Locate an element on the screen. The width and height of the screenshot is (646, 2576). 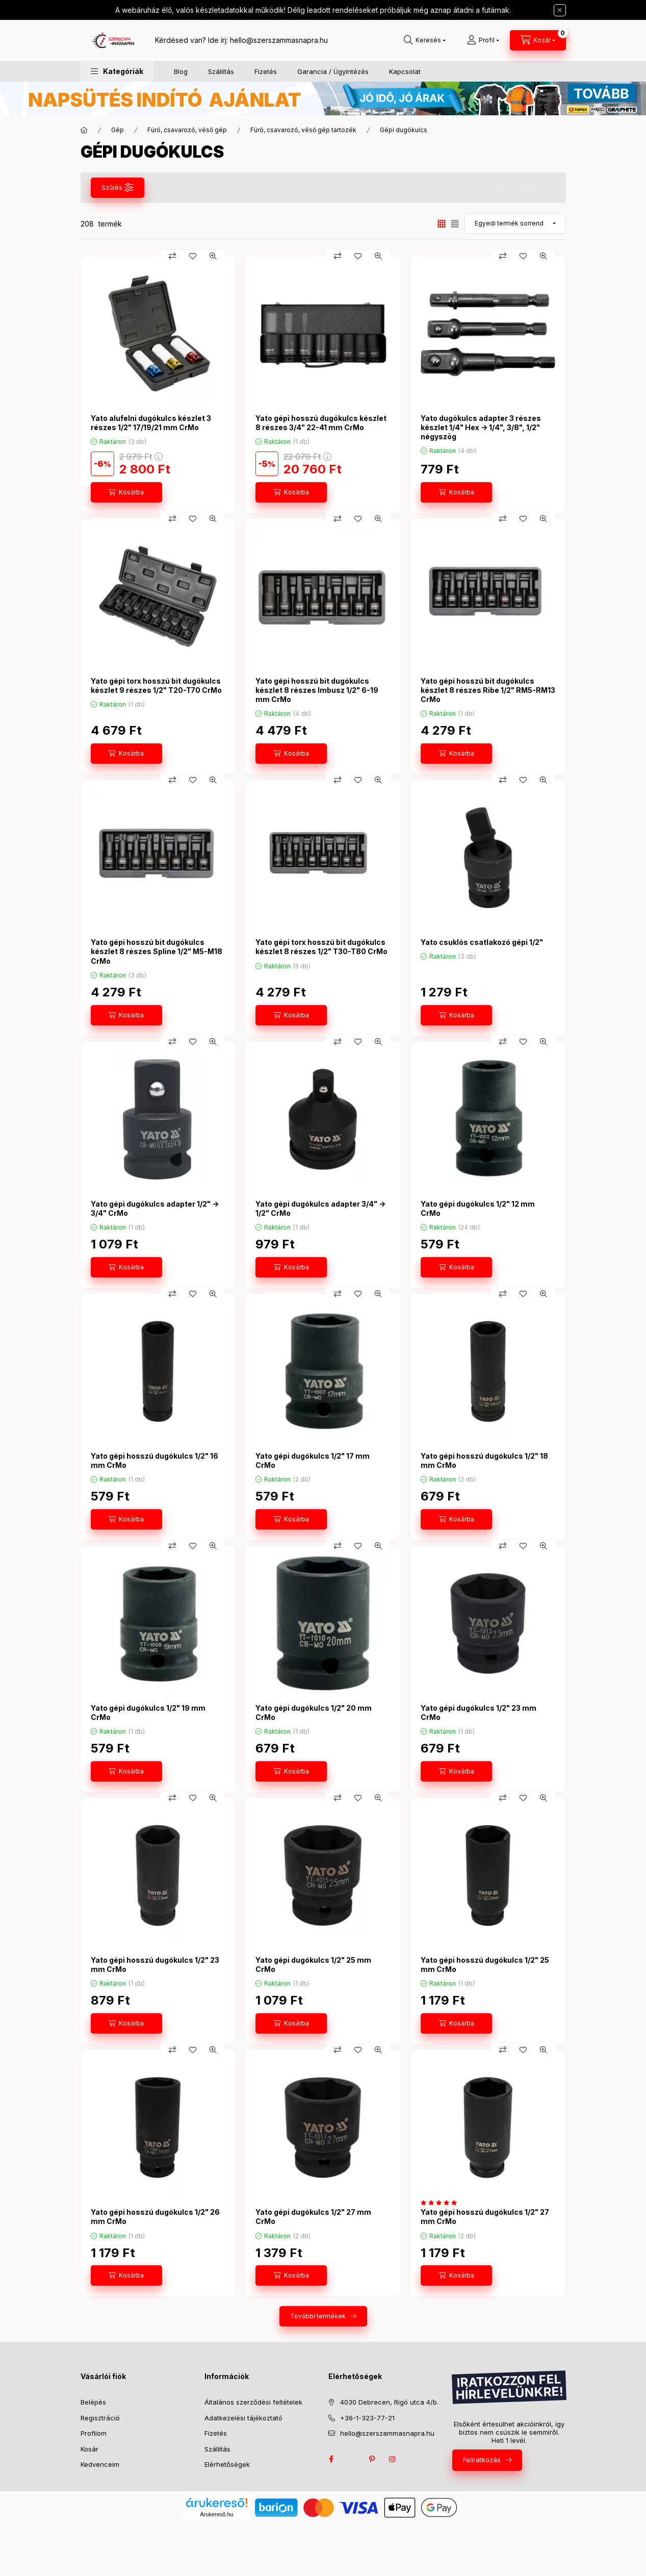
Regisztráció is located at coordinates (100, 2418).